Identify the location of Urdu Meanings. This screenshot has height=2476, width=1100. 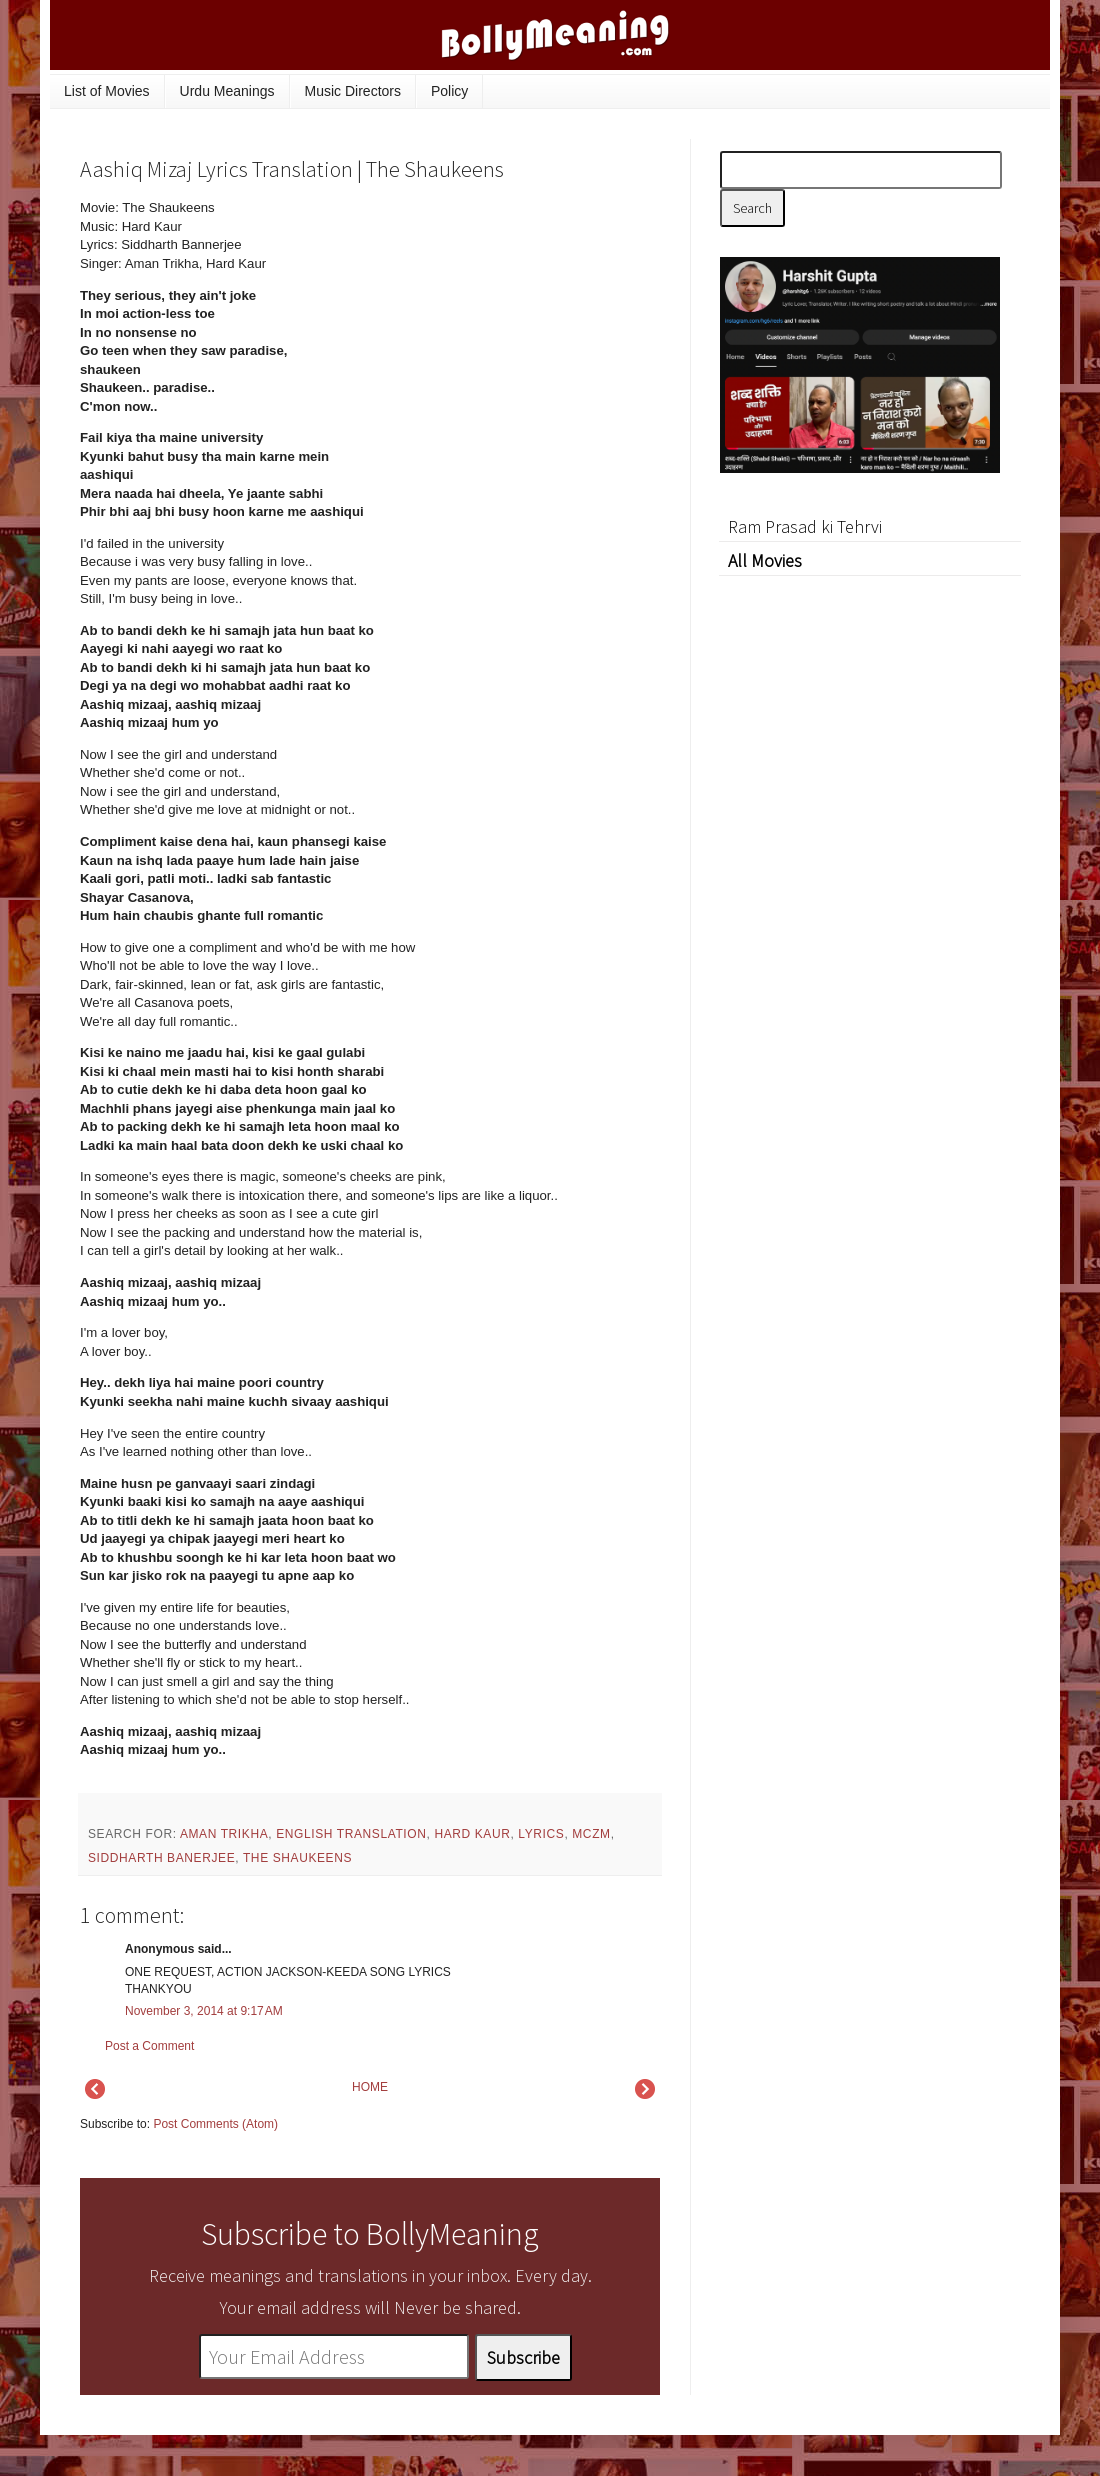
(227, 91).